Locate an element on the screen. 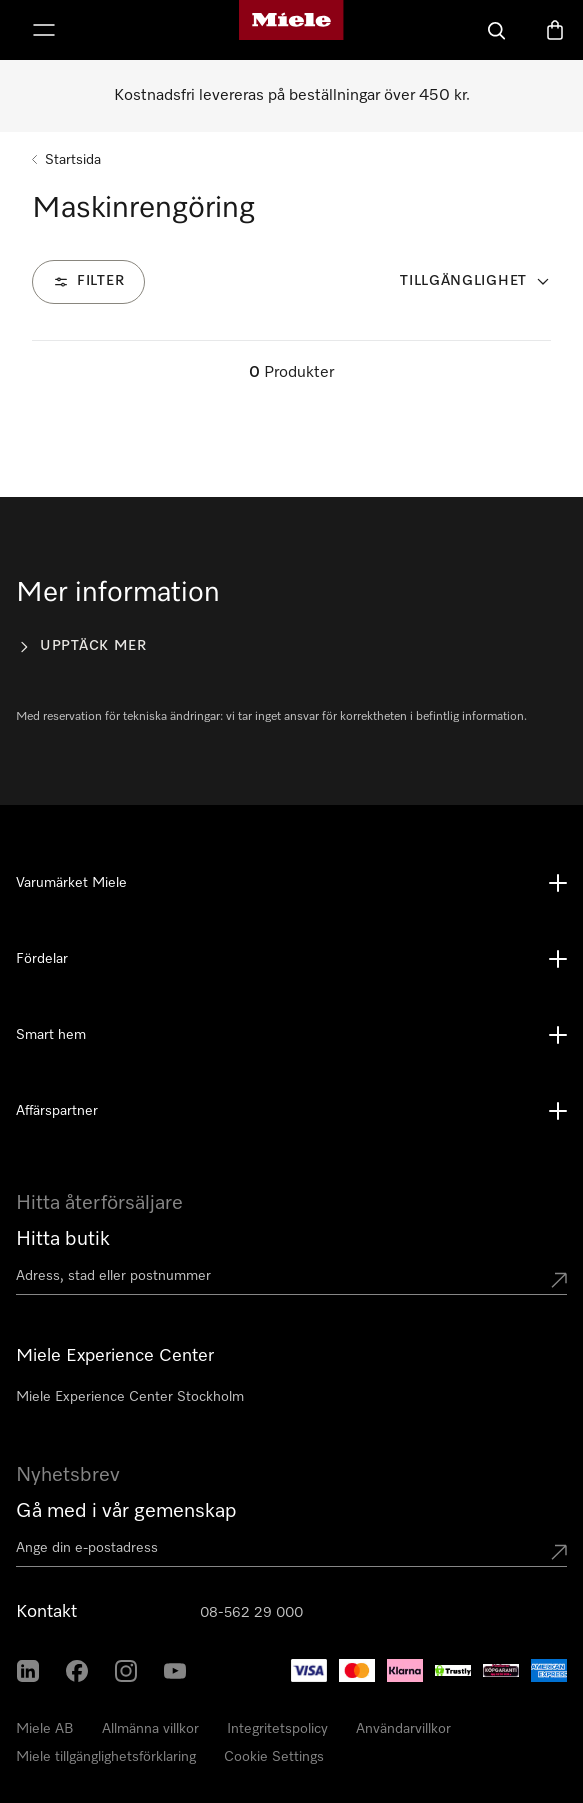 The image size is (583, 1803). [Varukorgen] is located at coordinates (555, 30).